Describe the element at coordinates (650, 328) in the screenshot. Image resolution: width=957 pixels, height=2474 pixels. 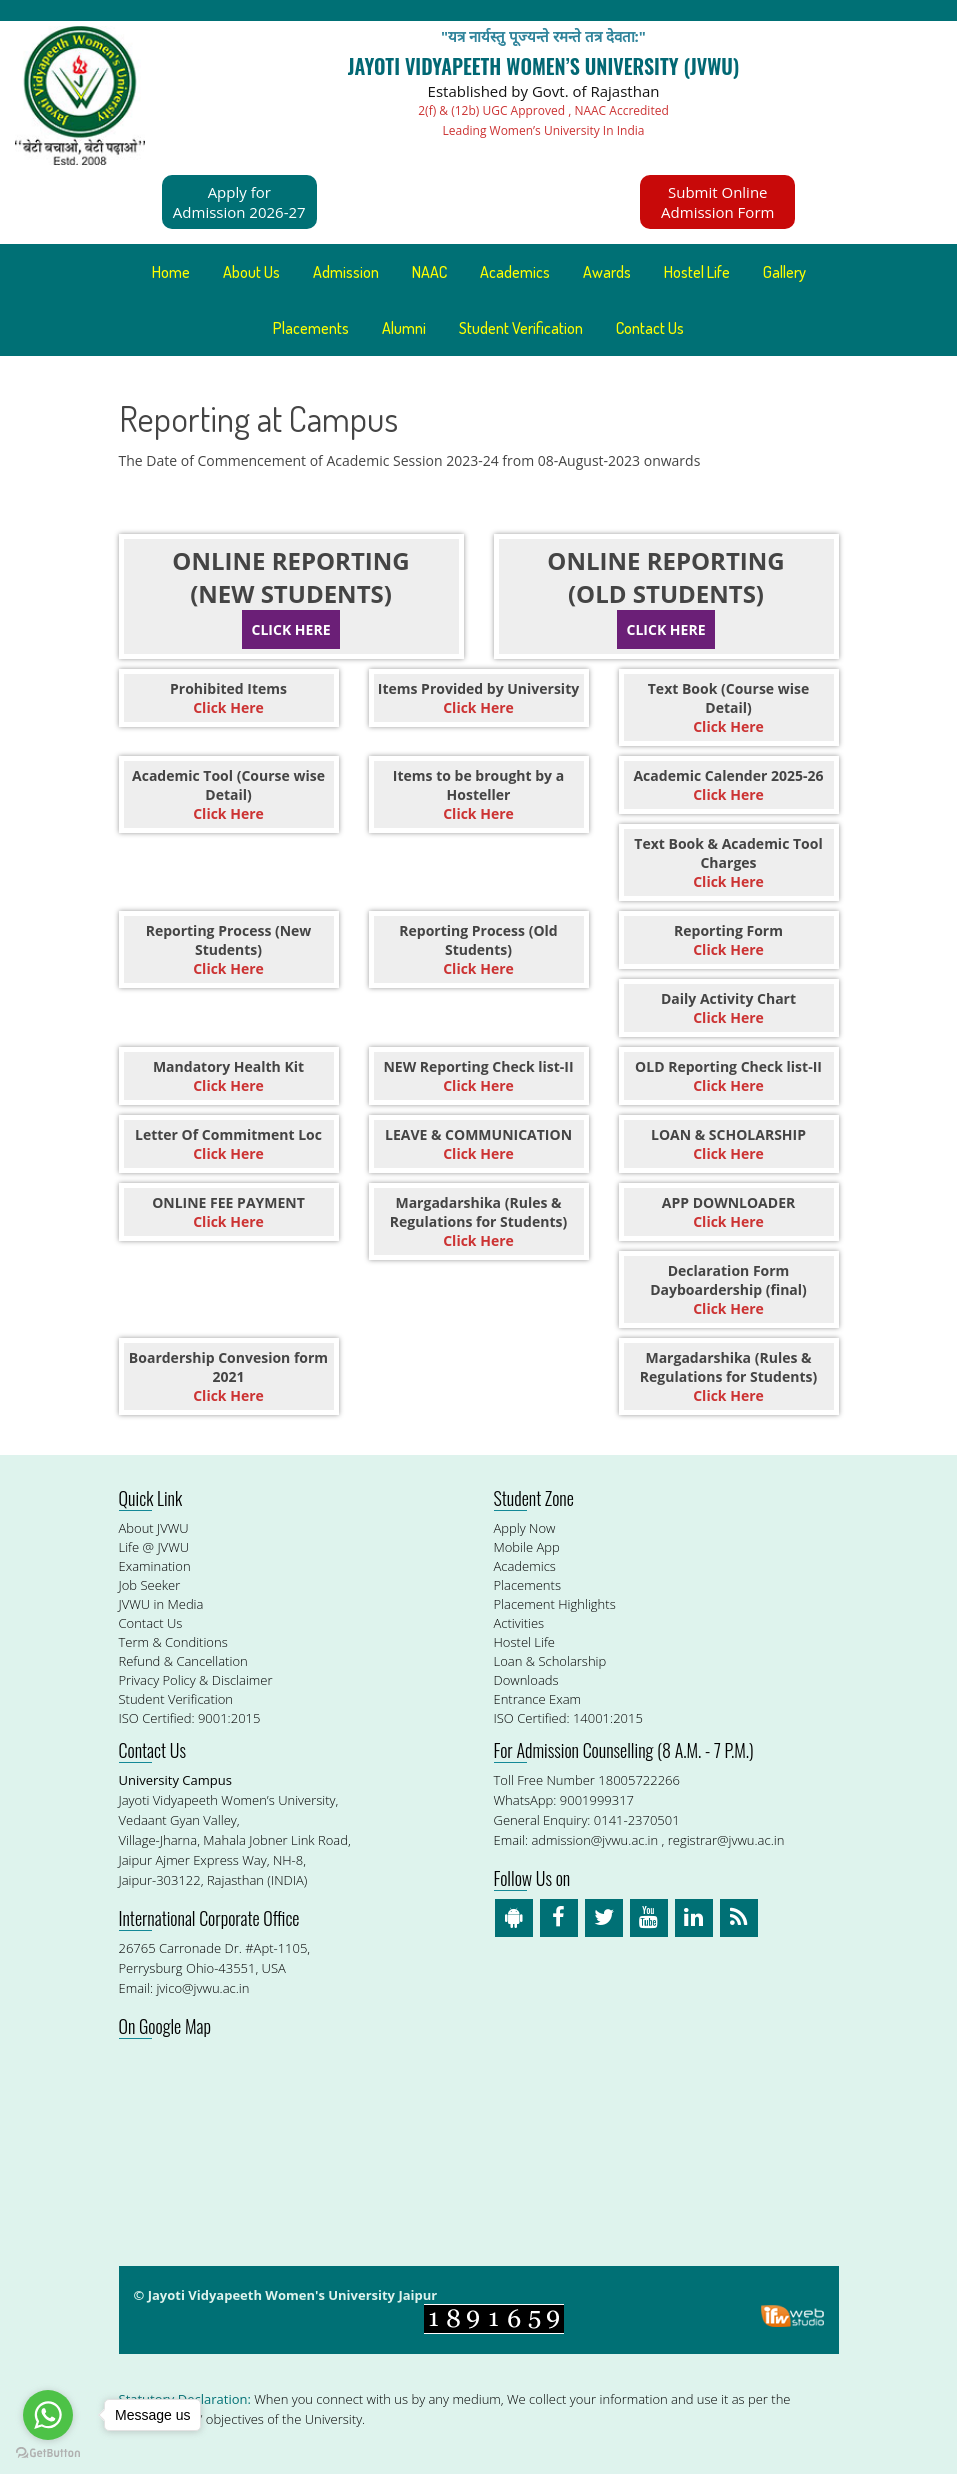
I see `Contact Us` at that location.